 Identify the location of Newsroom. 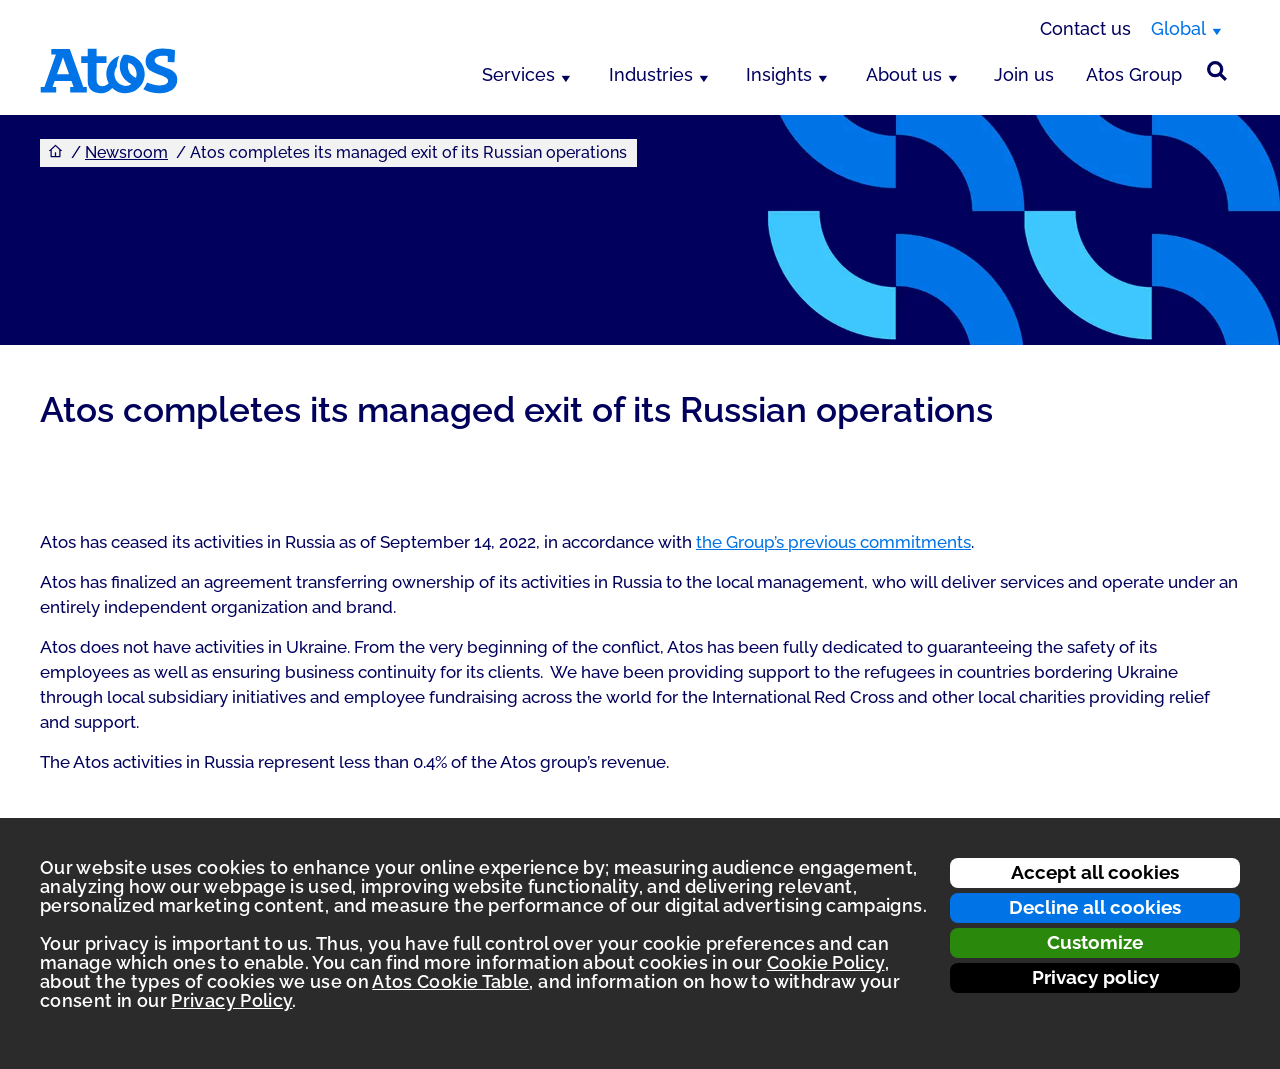
(126, 152).